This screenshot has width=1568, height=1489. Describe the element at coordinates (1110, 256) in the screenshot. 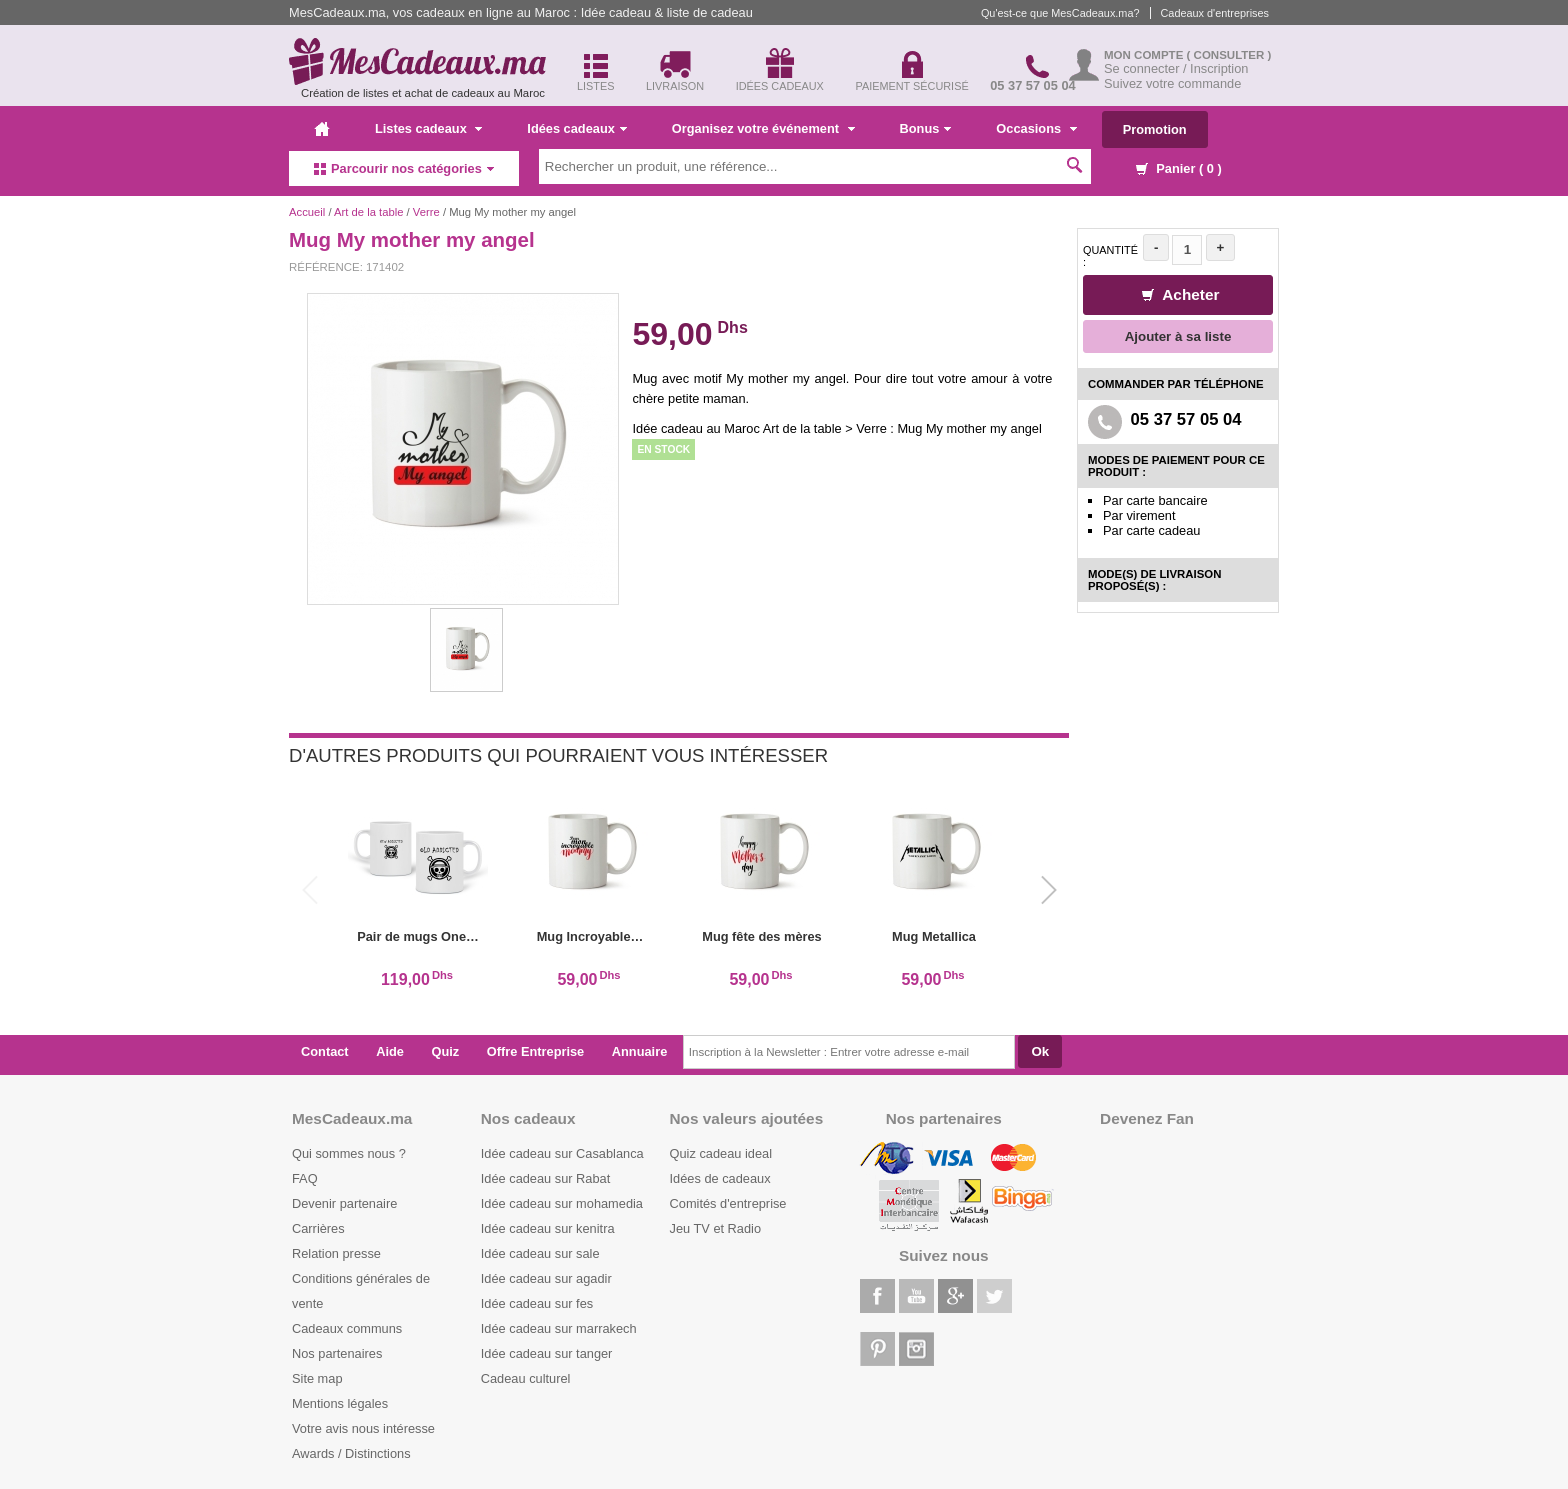

I see `Quantité :` at that location.